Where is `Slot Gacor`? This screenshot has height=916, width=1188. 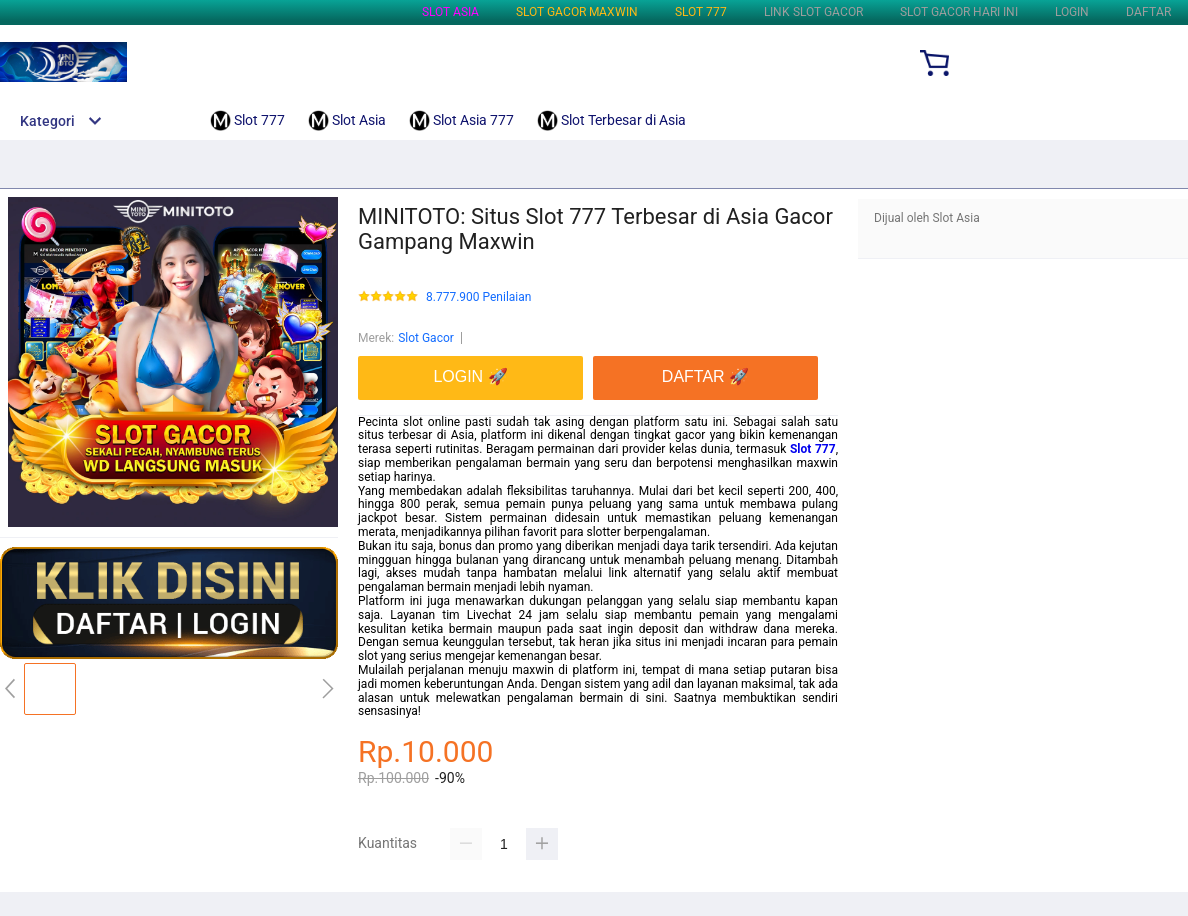
Slot Gacor is located at coordinates (426, 338).